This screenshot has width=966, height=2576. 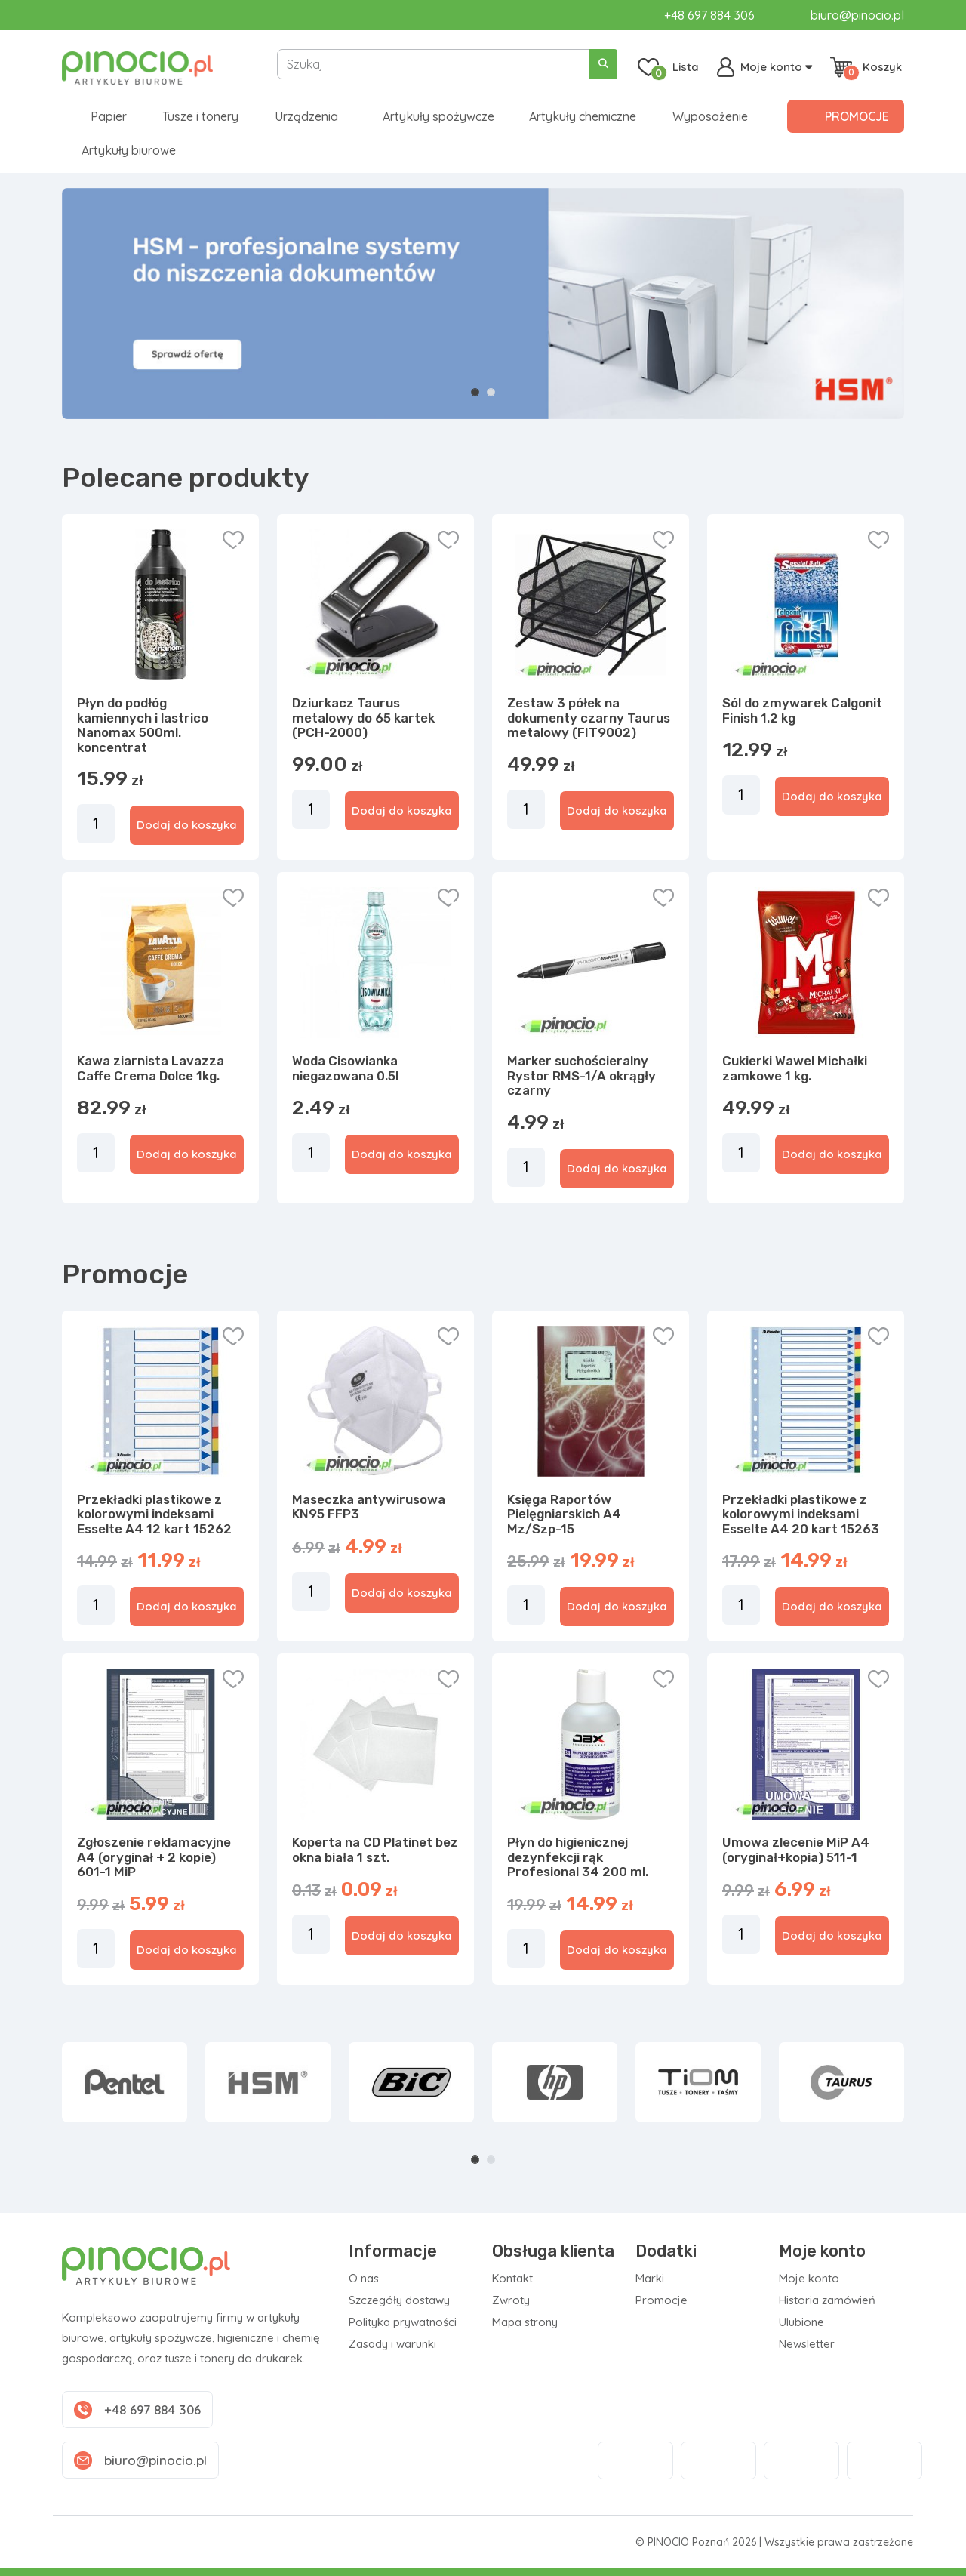 What do you see at coordinates (802, 710) in the screenshot?
I see `Sól do zmywarek Calgonit Finish 1.2 kg` at bounding box center [802, 710].